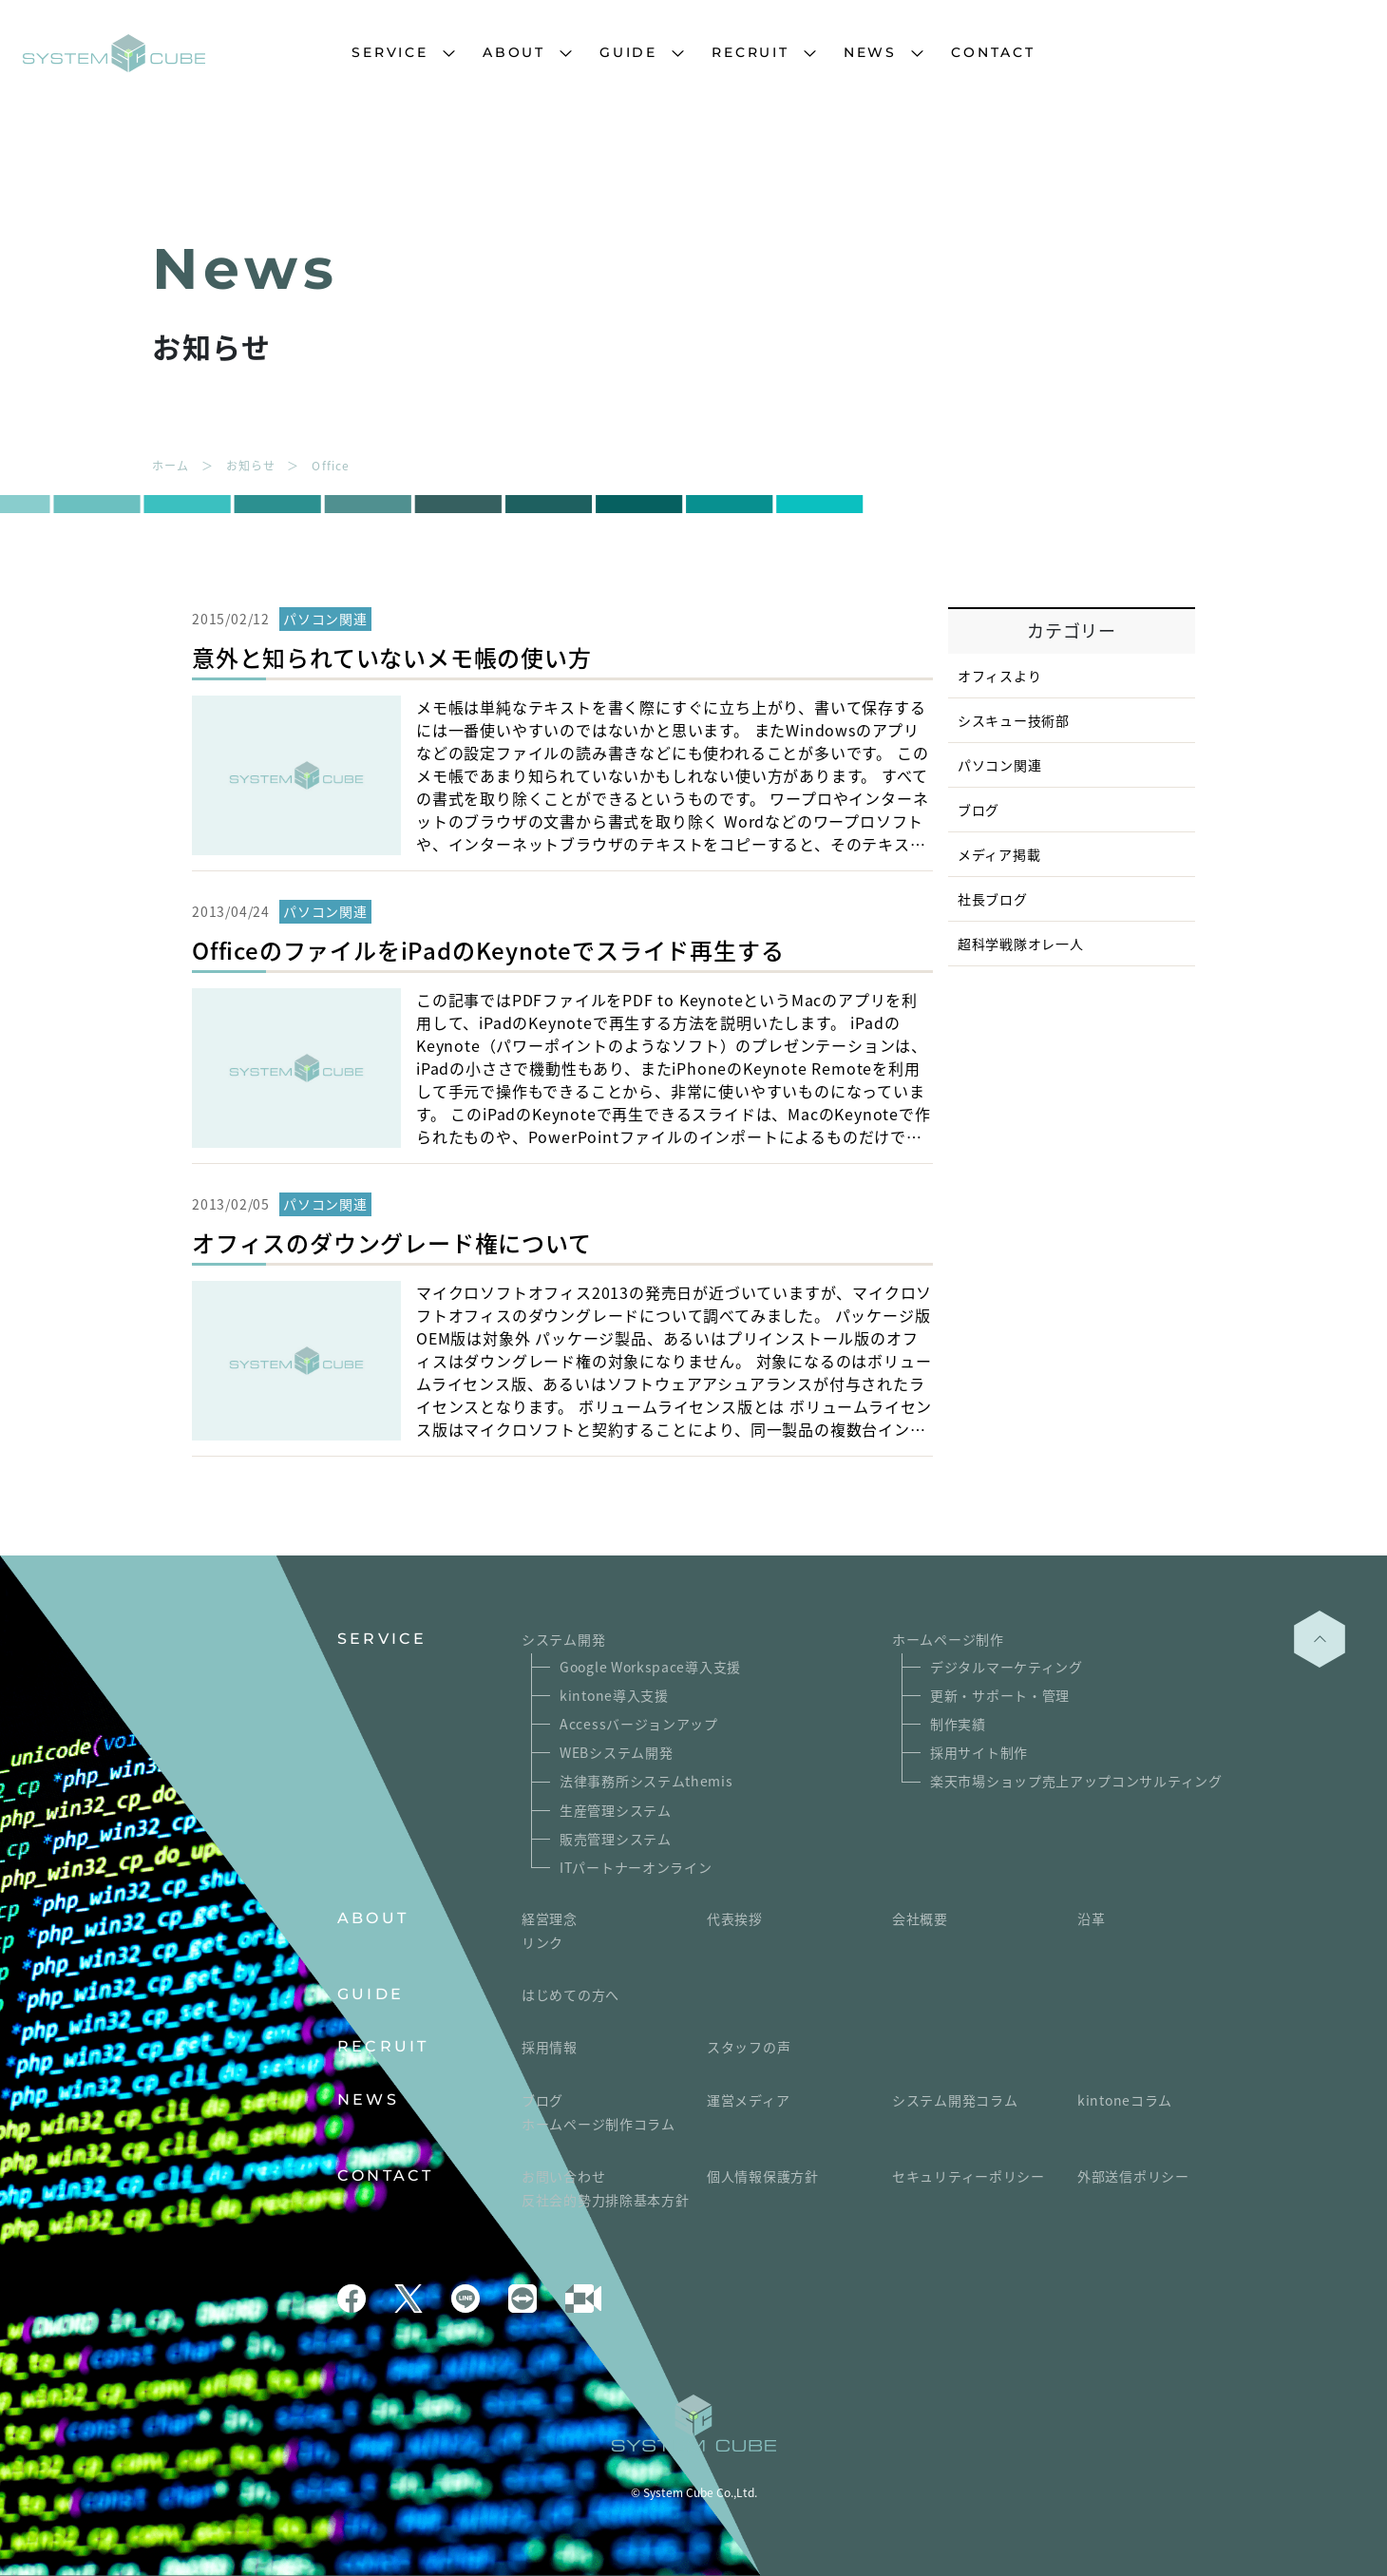 The height and width of the screenshot is (2576, 1387). Describe the element at coordinates (616, 1810) in the screenshot. I see `生産管理システム` at that location.